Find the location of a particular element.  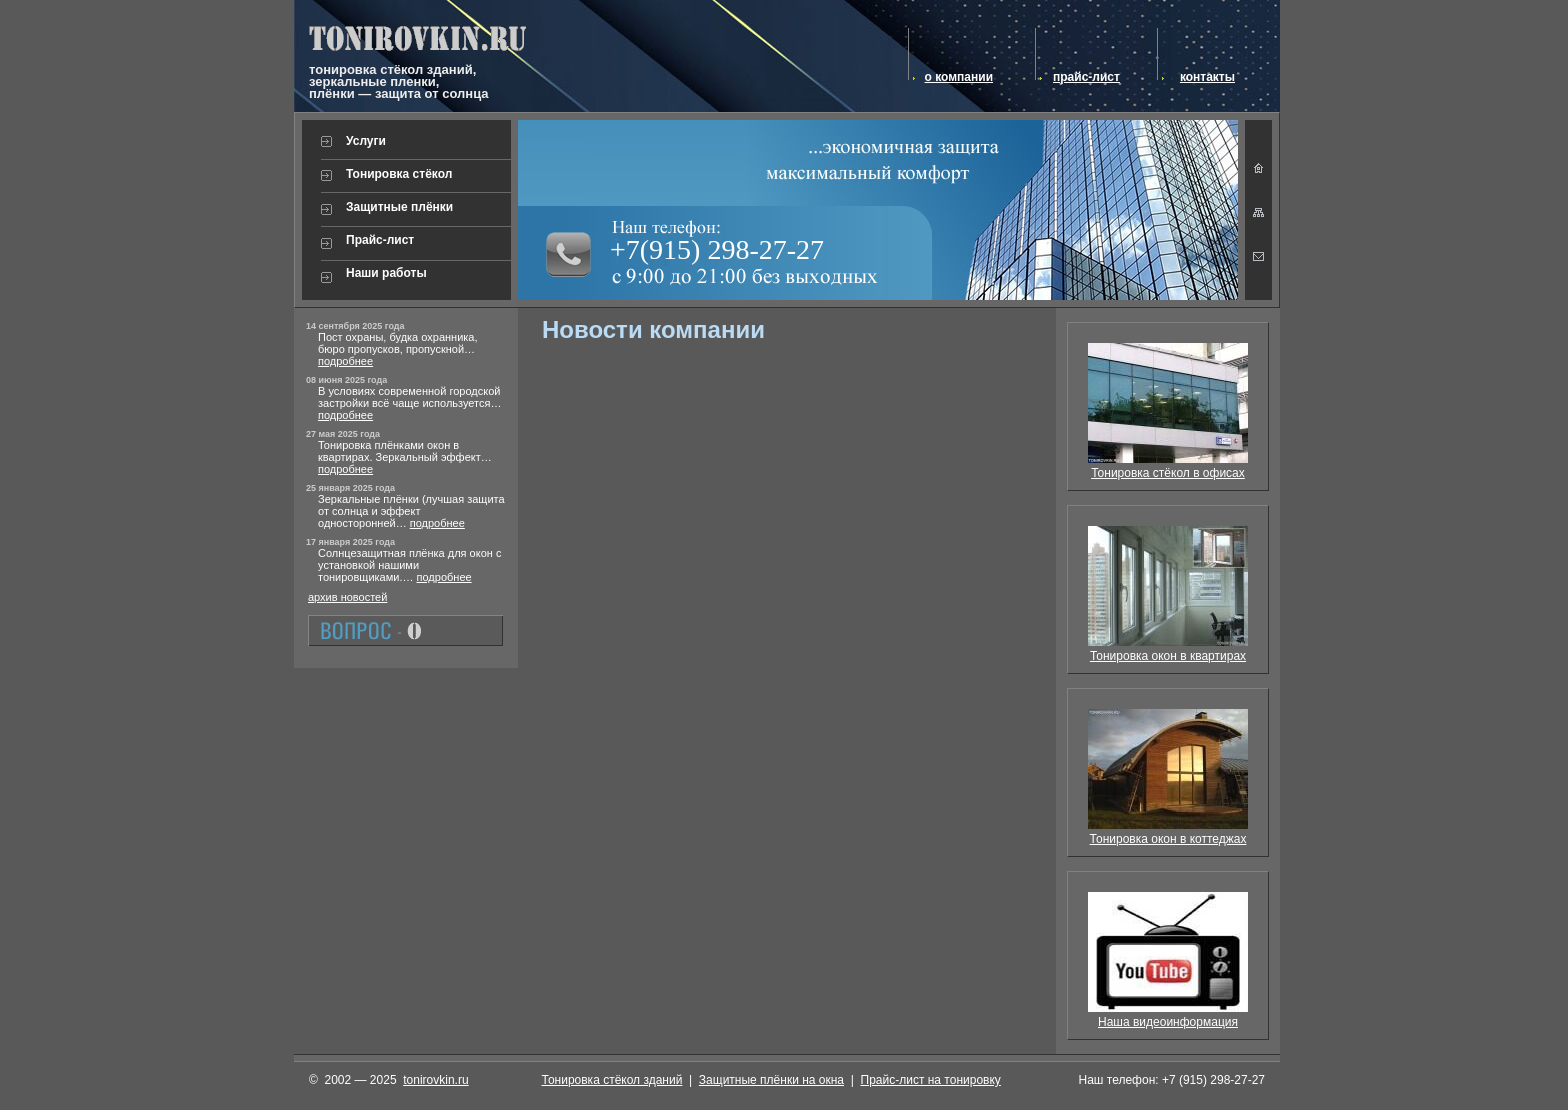

архив новостей is located at coordinates (347, 597).